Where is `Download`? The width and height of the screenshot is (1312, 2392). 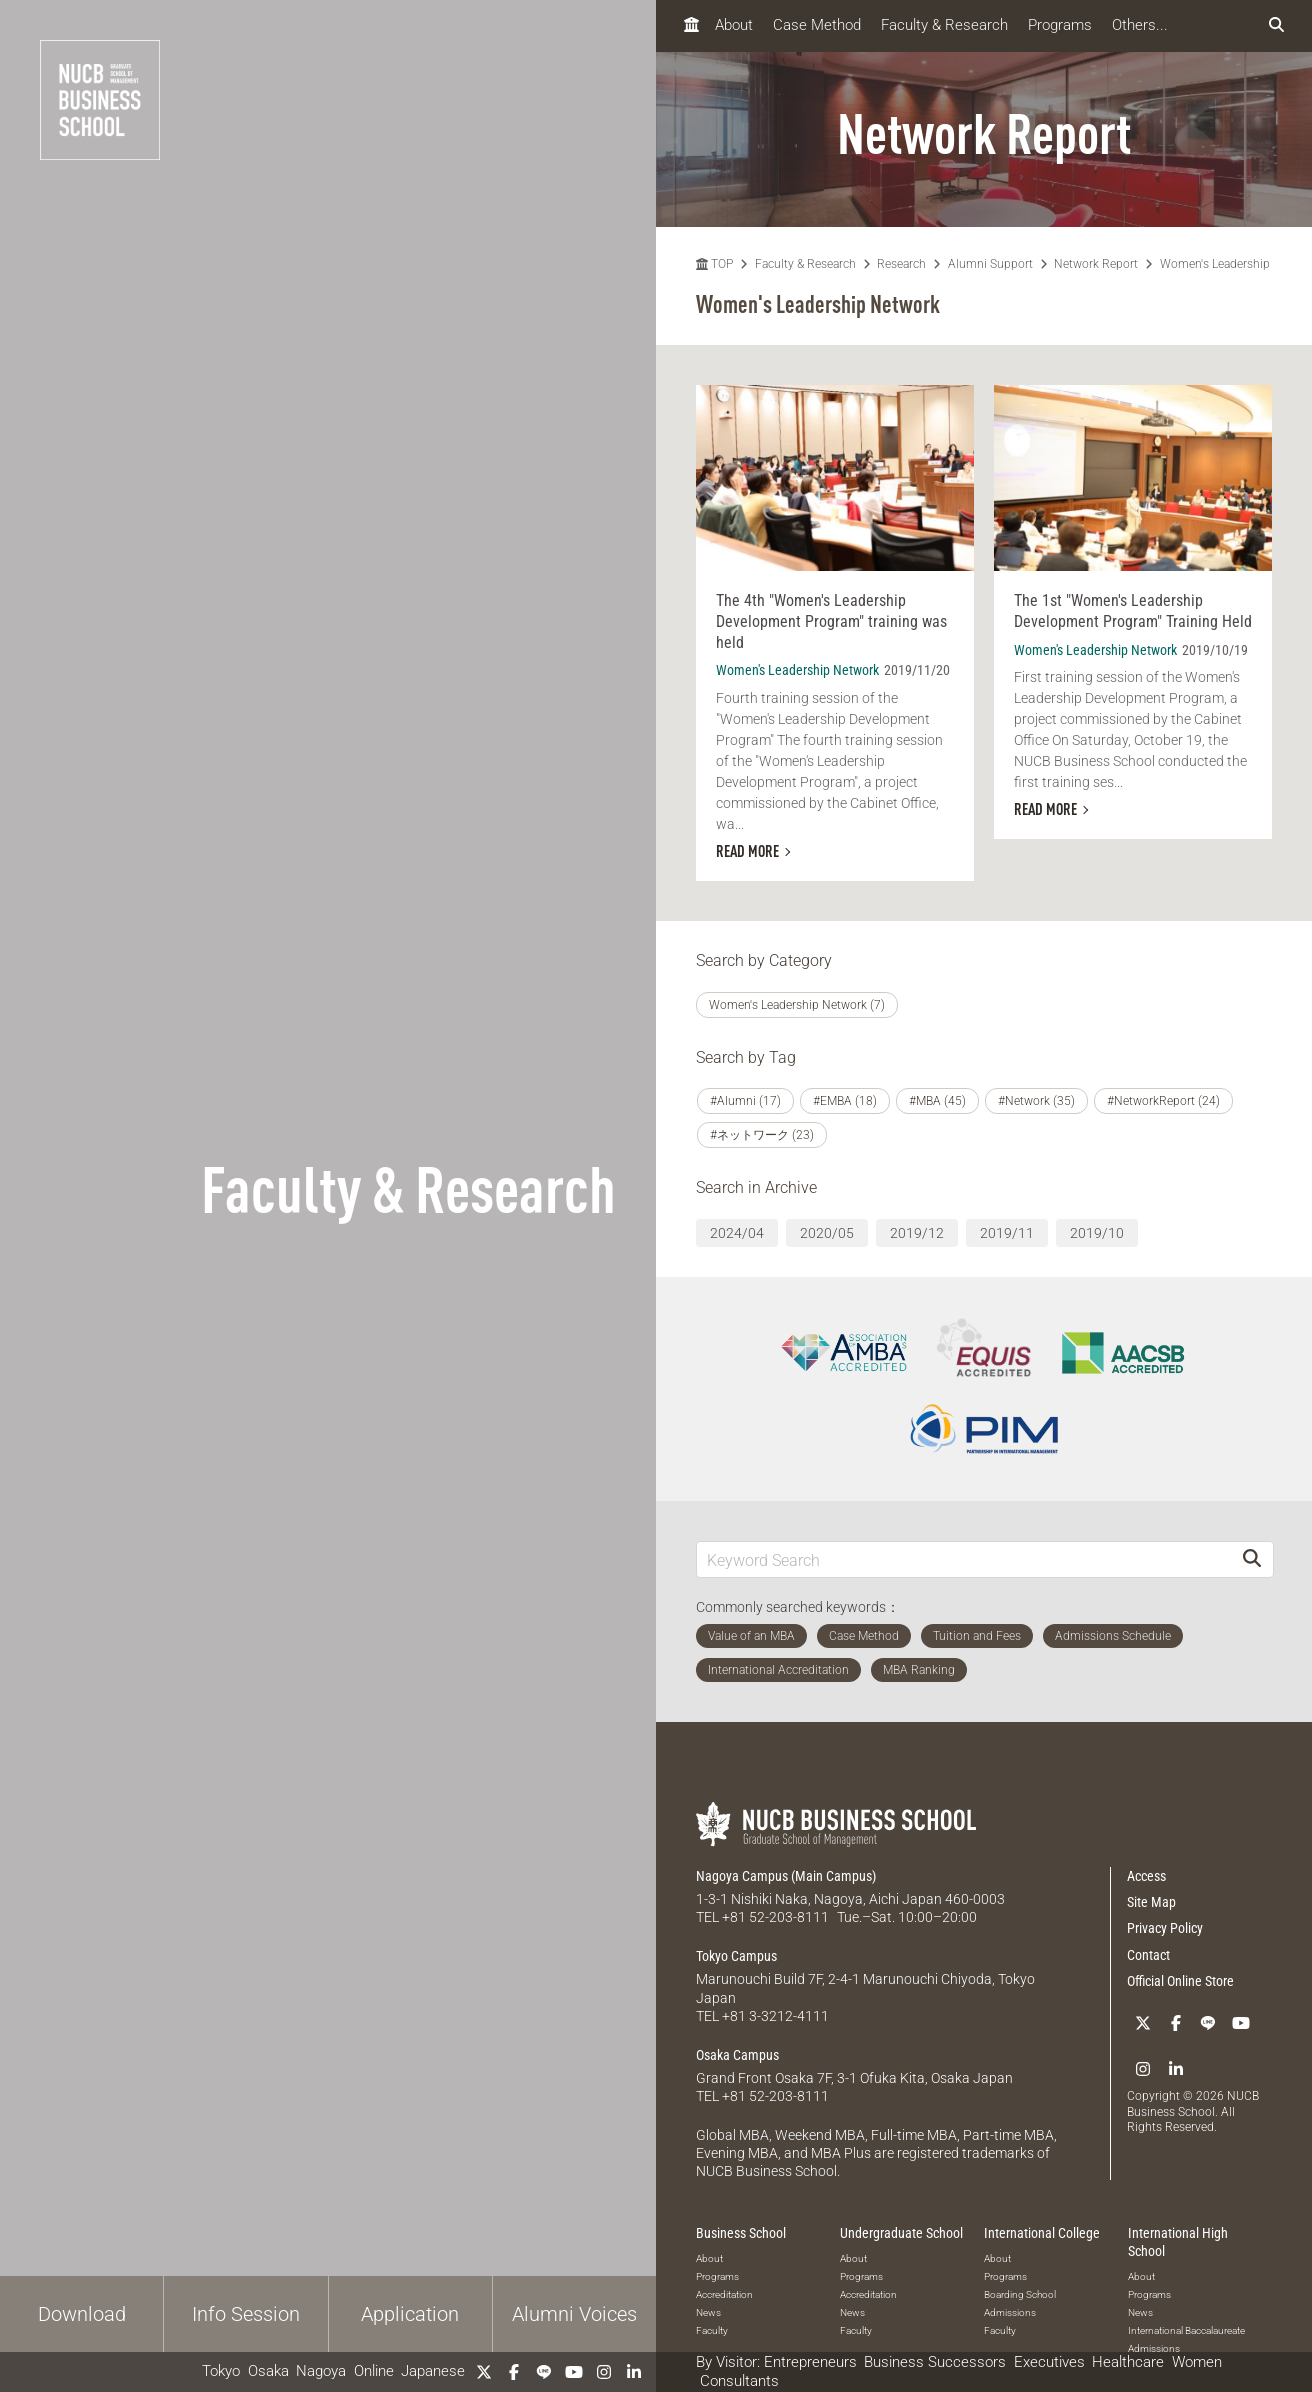
Download is located at coordinates (82, 2314).